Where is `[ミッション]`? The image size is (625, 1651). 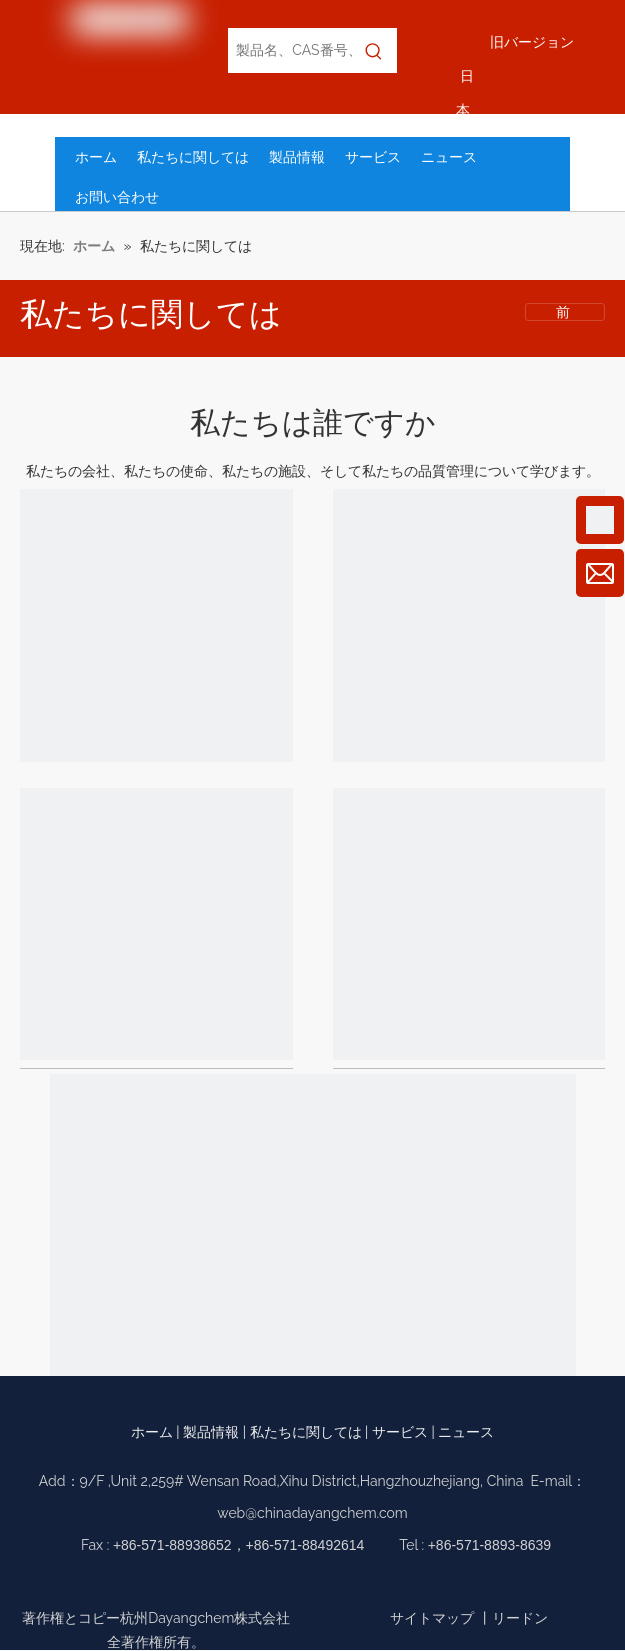 [ミッション] is located at coordinates (469, 629).